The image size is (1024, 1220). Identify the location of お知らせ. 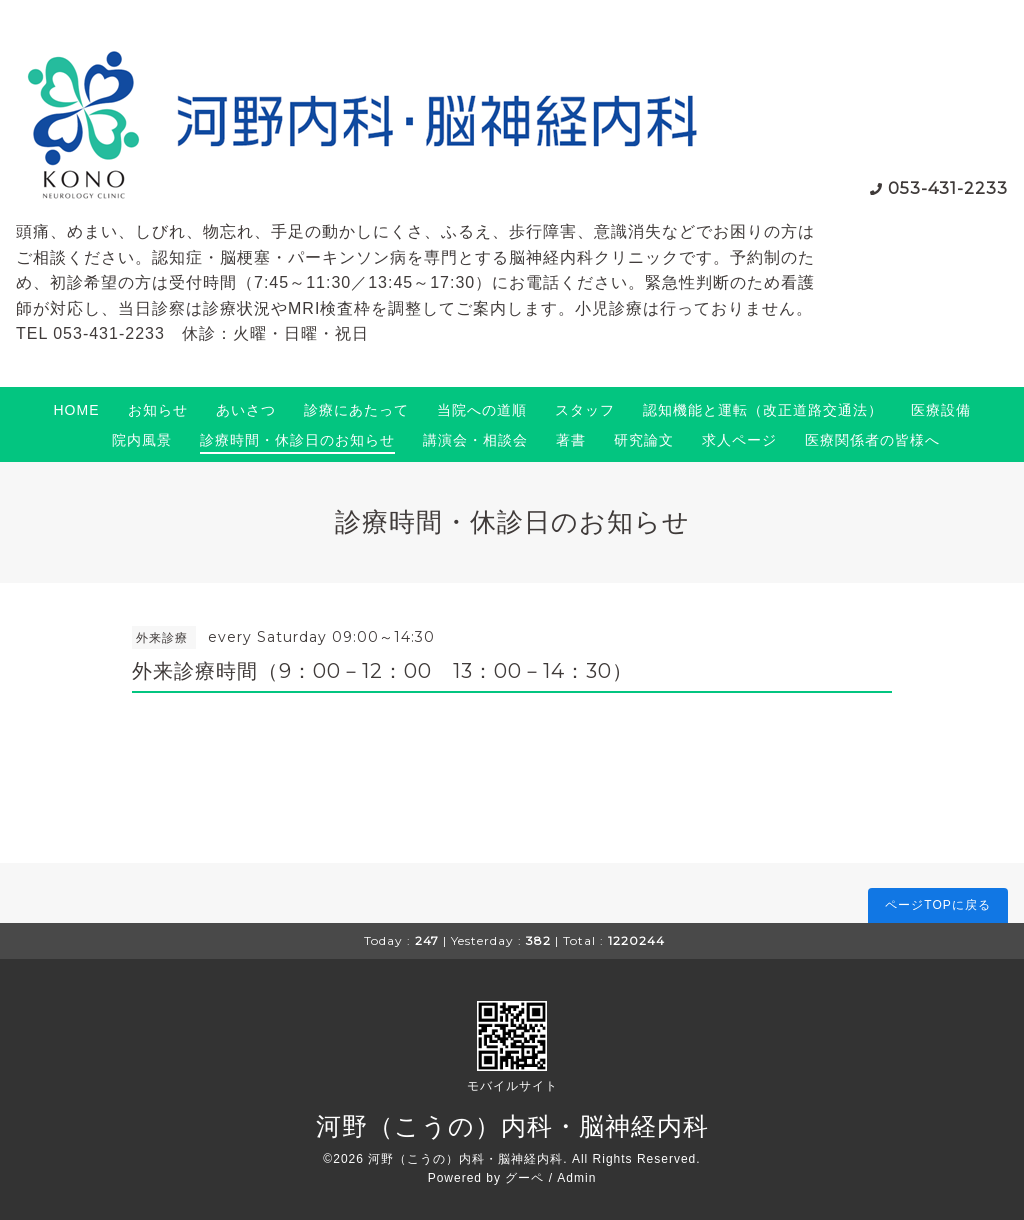
(158, 410).